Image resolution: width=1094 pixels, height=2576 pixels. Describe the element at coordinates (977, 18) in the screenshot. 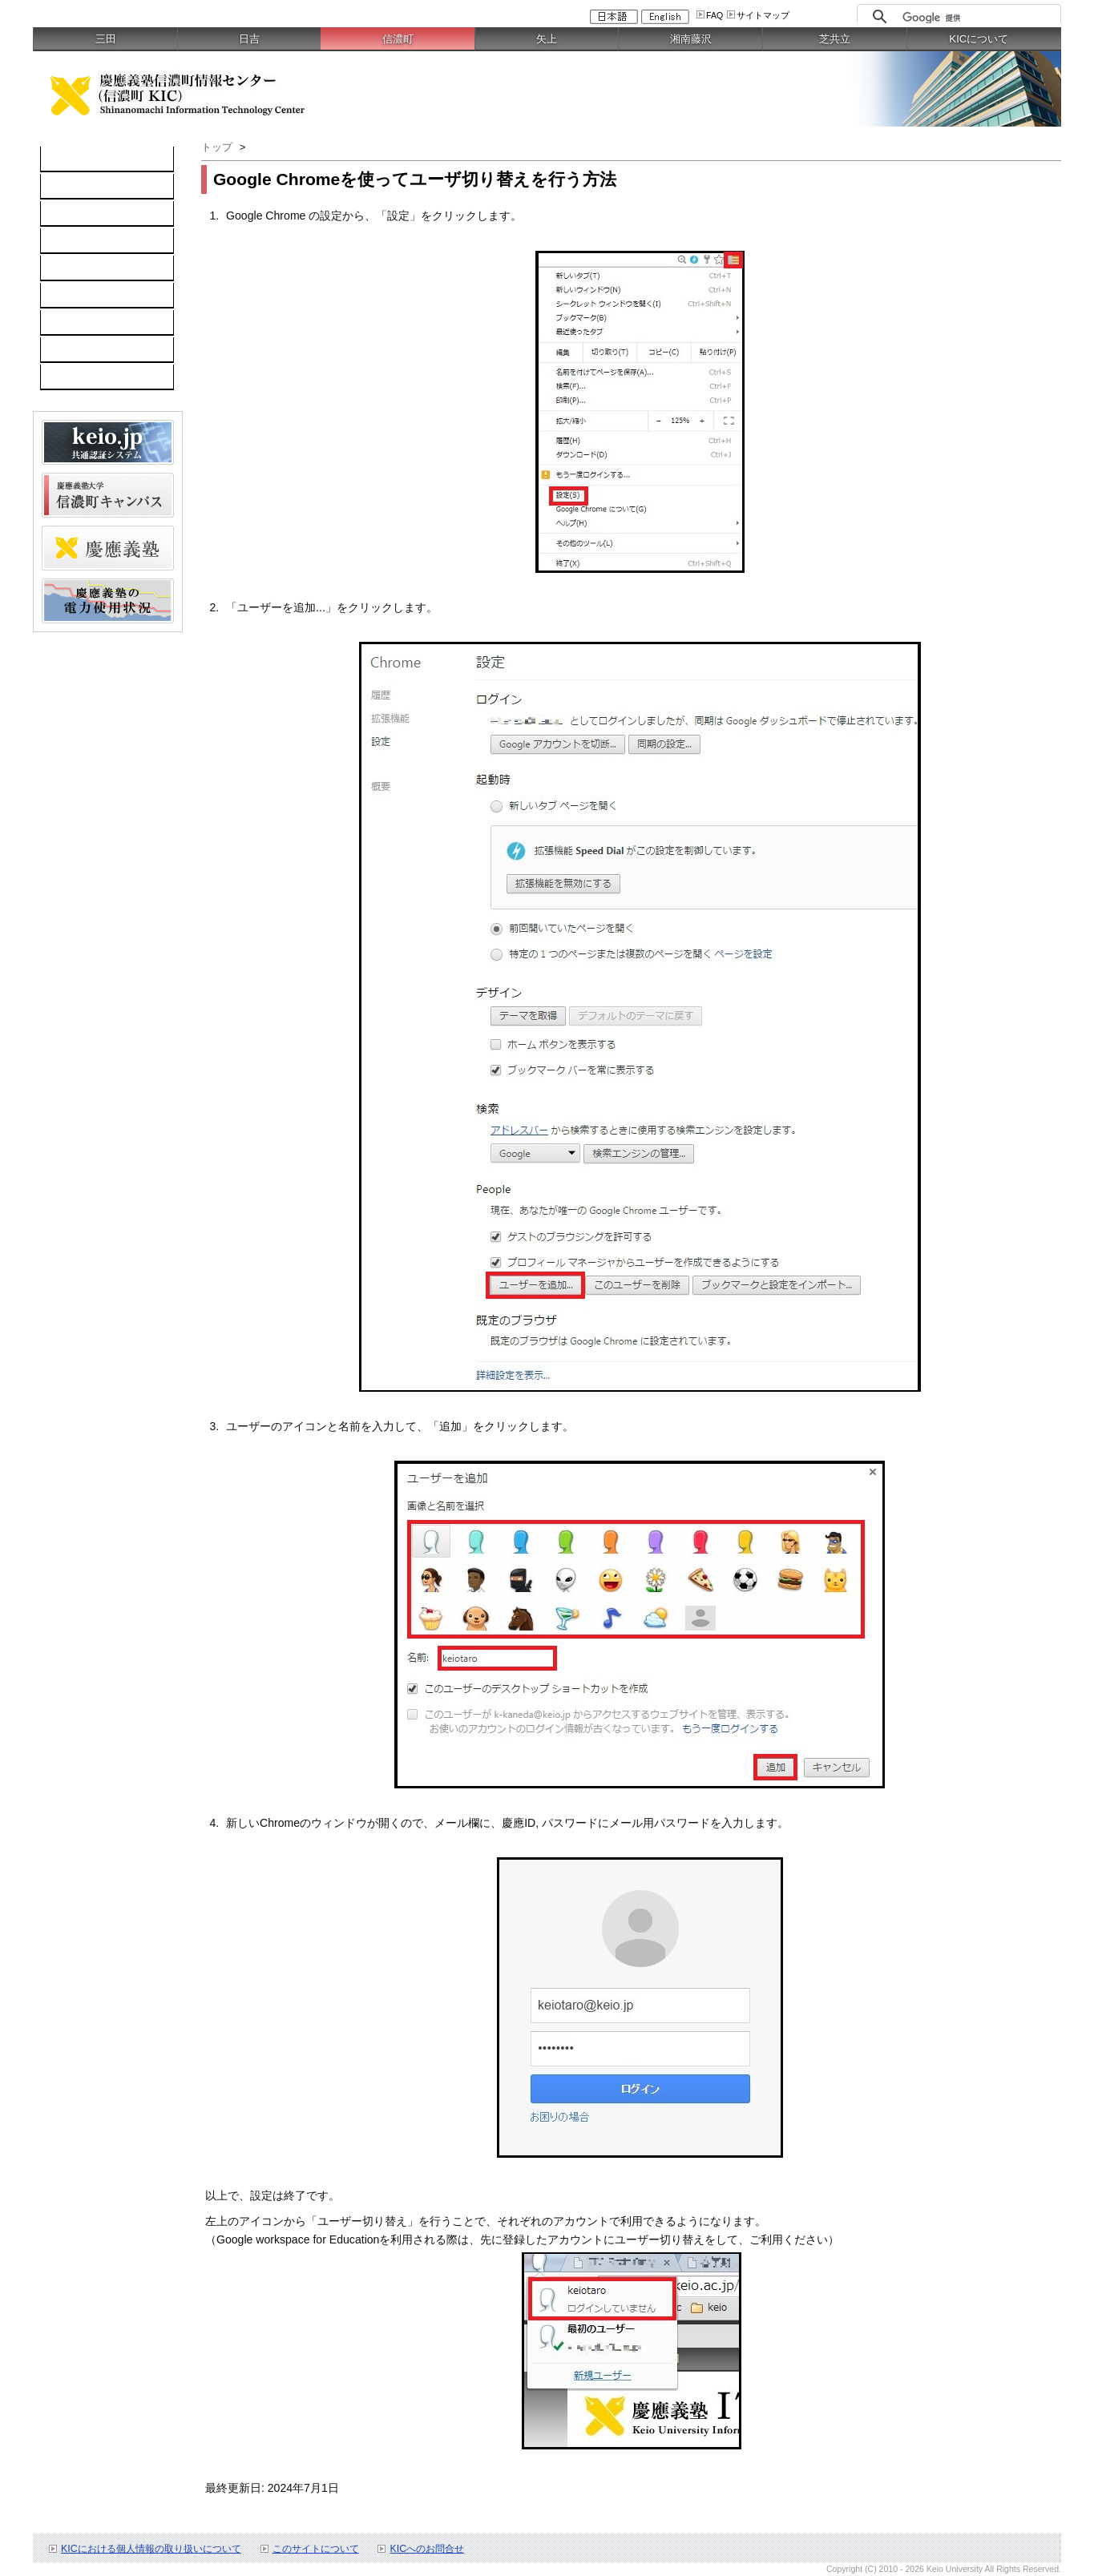

I see `[検索]` at that location.